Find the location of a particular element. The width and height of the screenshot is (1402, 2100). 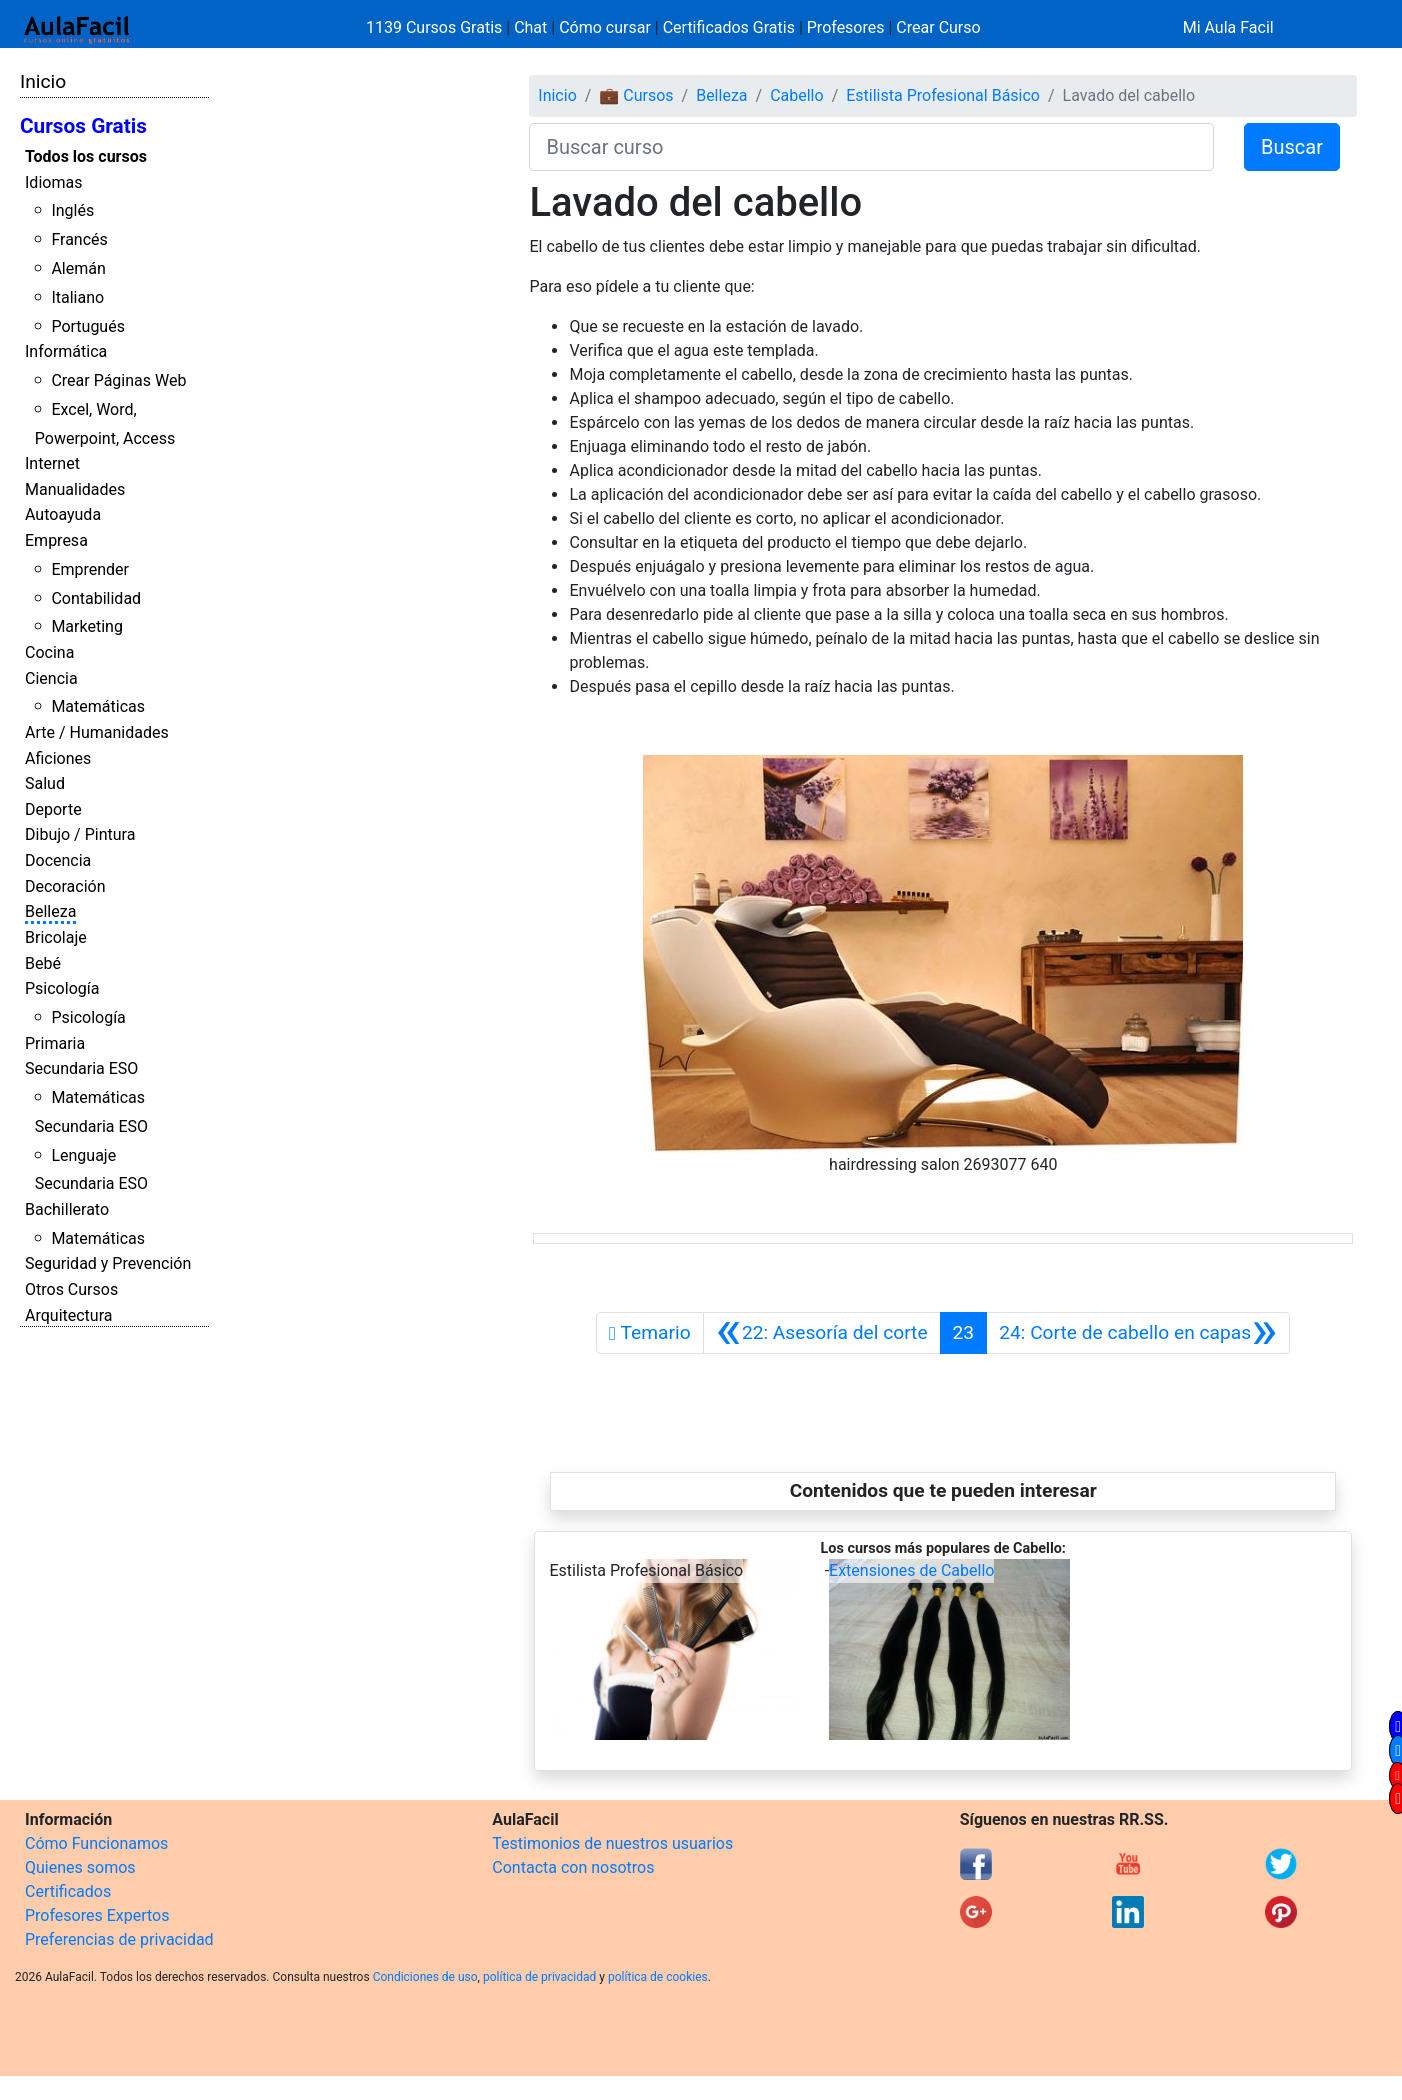

1139 Cursos Gratis is located at coordinates (436, 27).